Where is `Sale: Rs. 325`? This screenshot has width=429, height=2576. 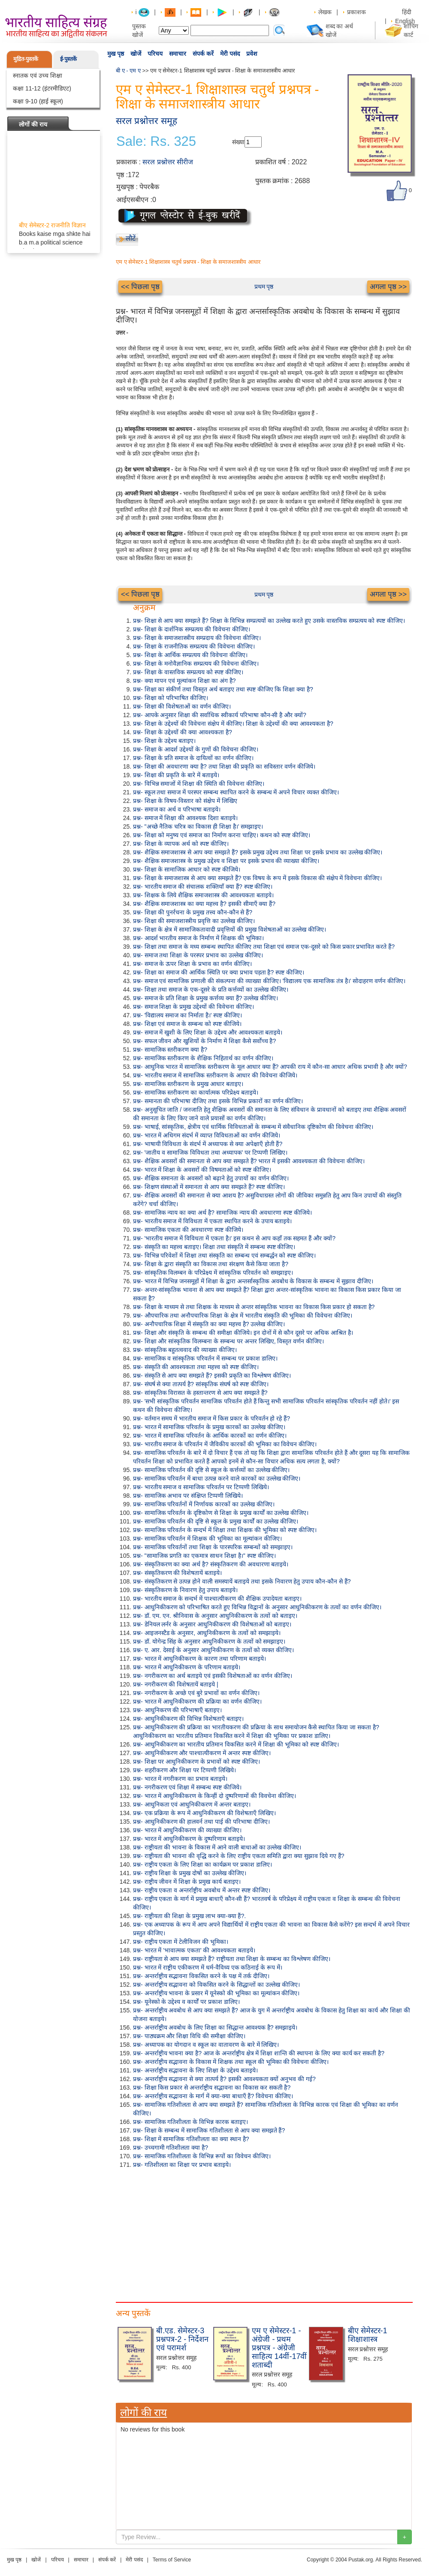 Sale: Rs. 325 is located at coordinates (156, 141).